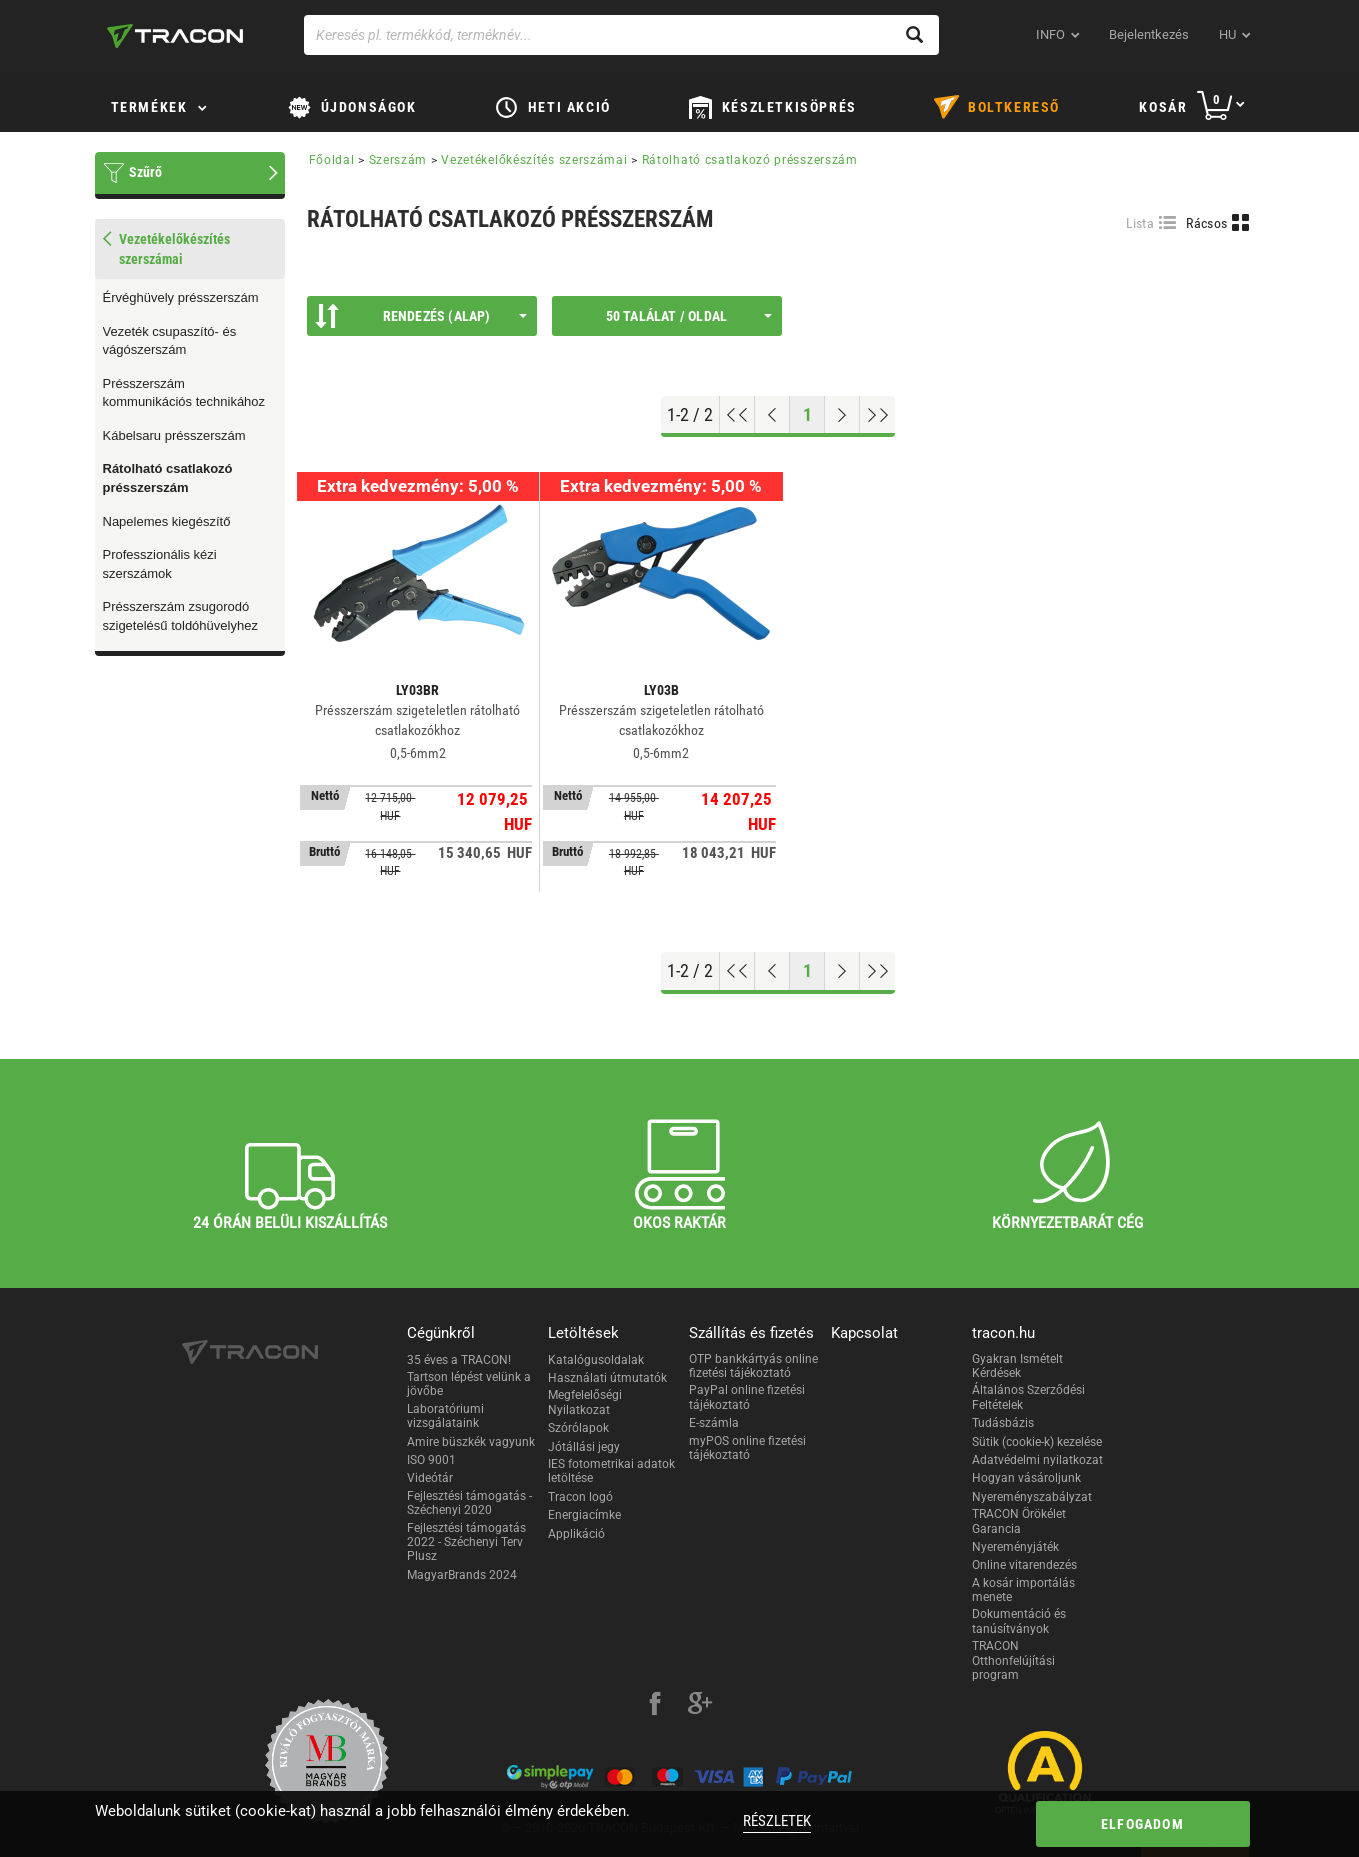 Image resolution: width=1359 pixels, height=1857 pixels. What do you see at coordinates (160, 564) in the screenshot?
I see `Professzionális kézi szerszámok` at bounding box center [160, 564].